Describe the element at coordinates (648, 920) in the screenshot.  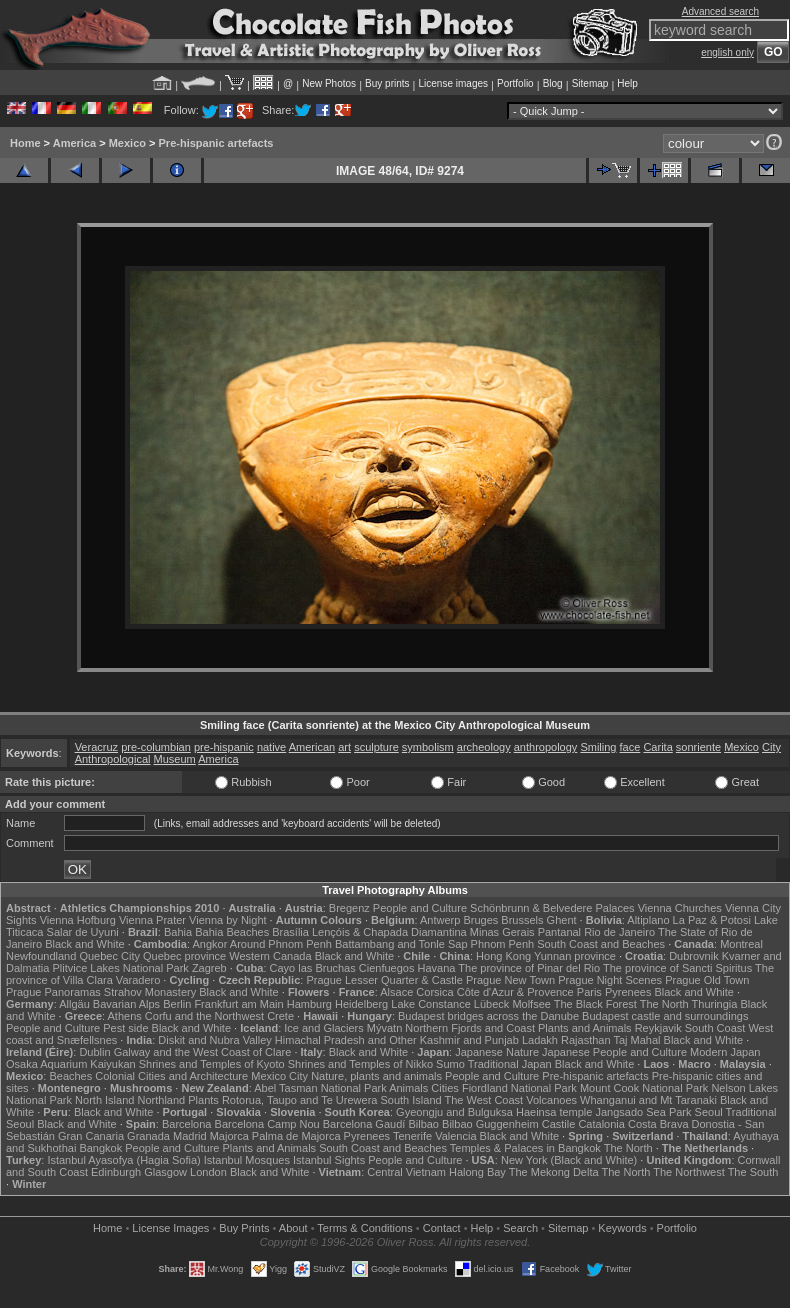
I see `Altiplano` at that location.